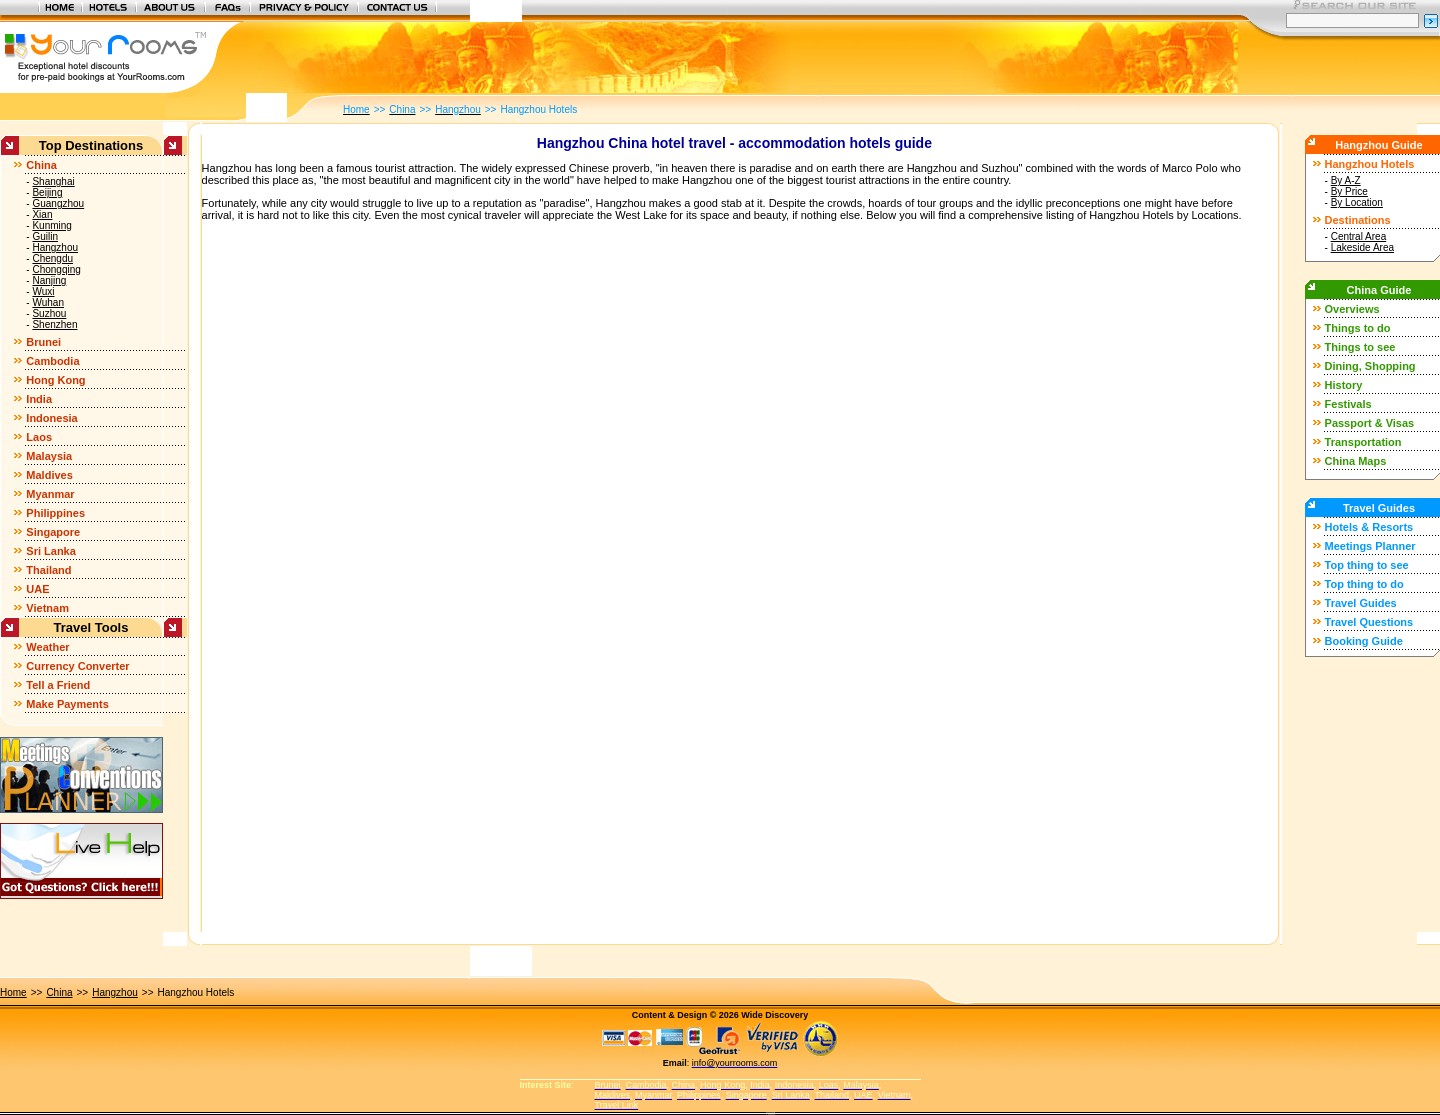 This screenshot has width=1440, height=1115. What do you see at coordinates (51, 225) in the screenshot?
I see `Kunming` at bounding box center [51, 225].